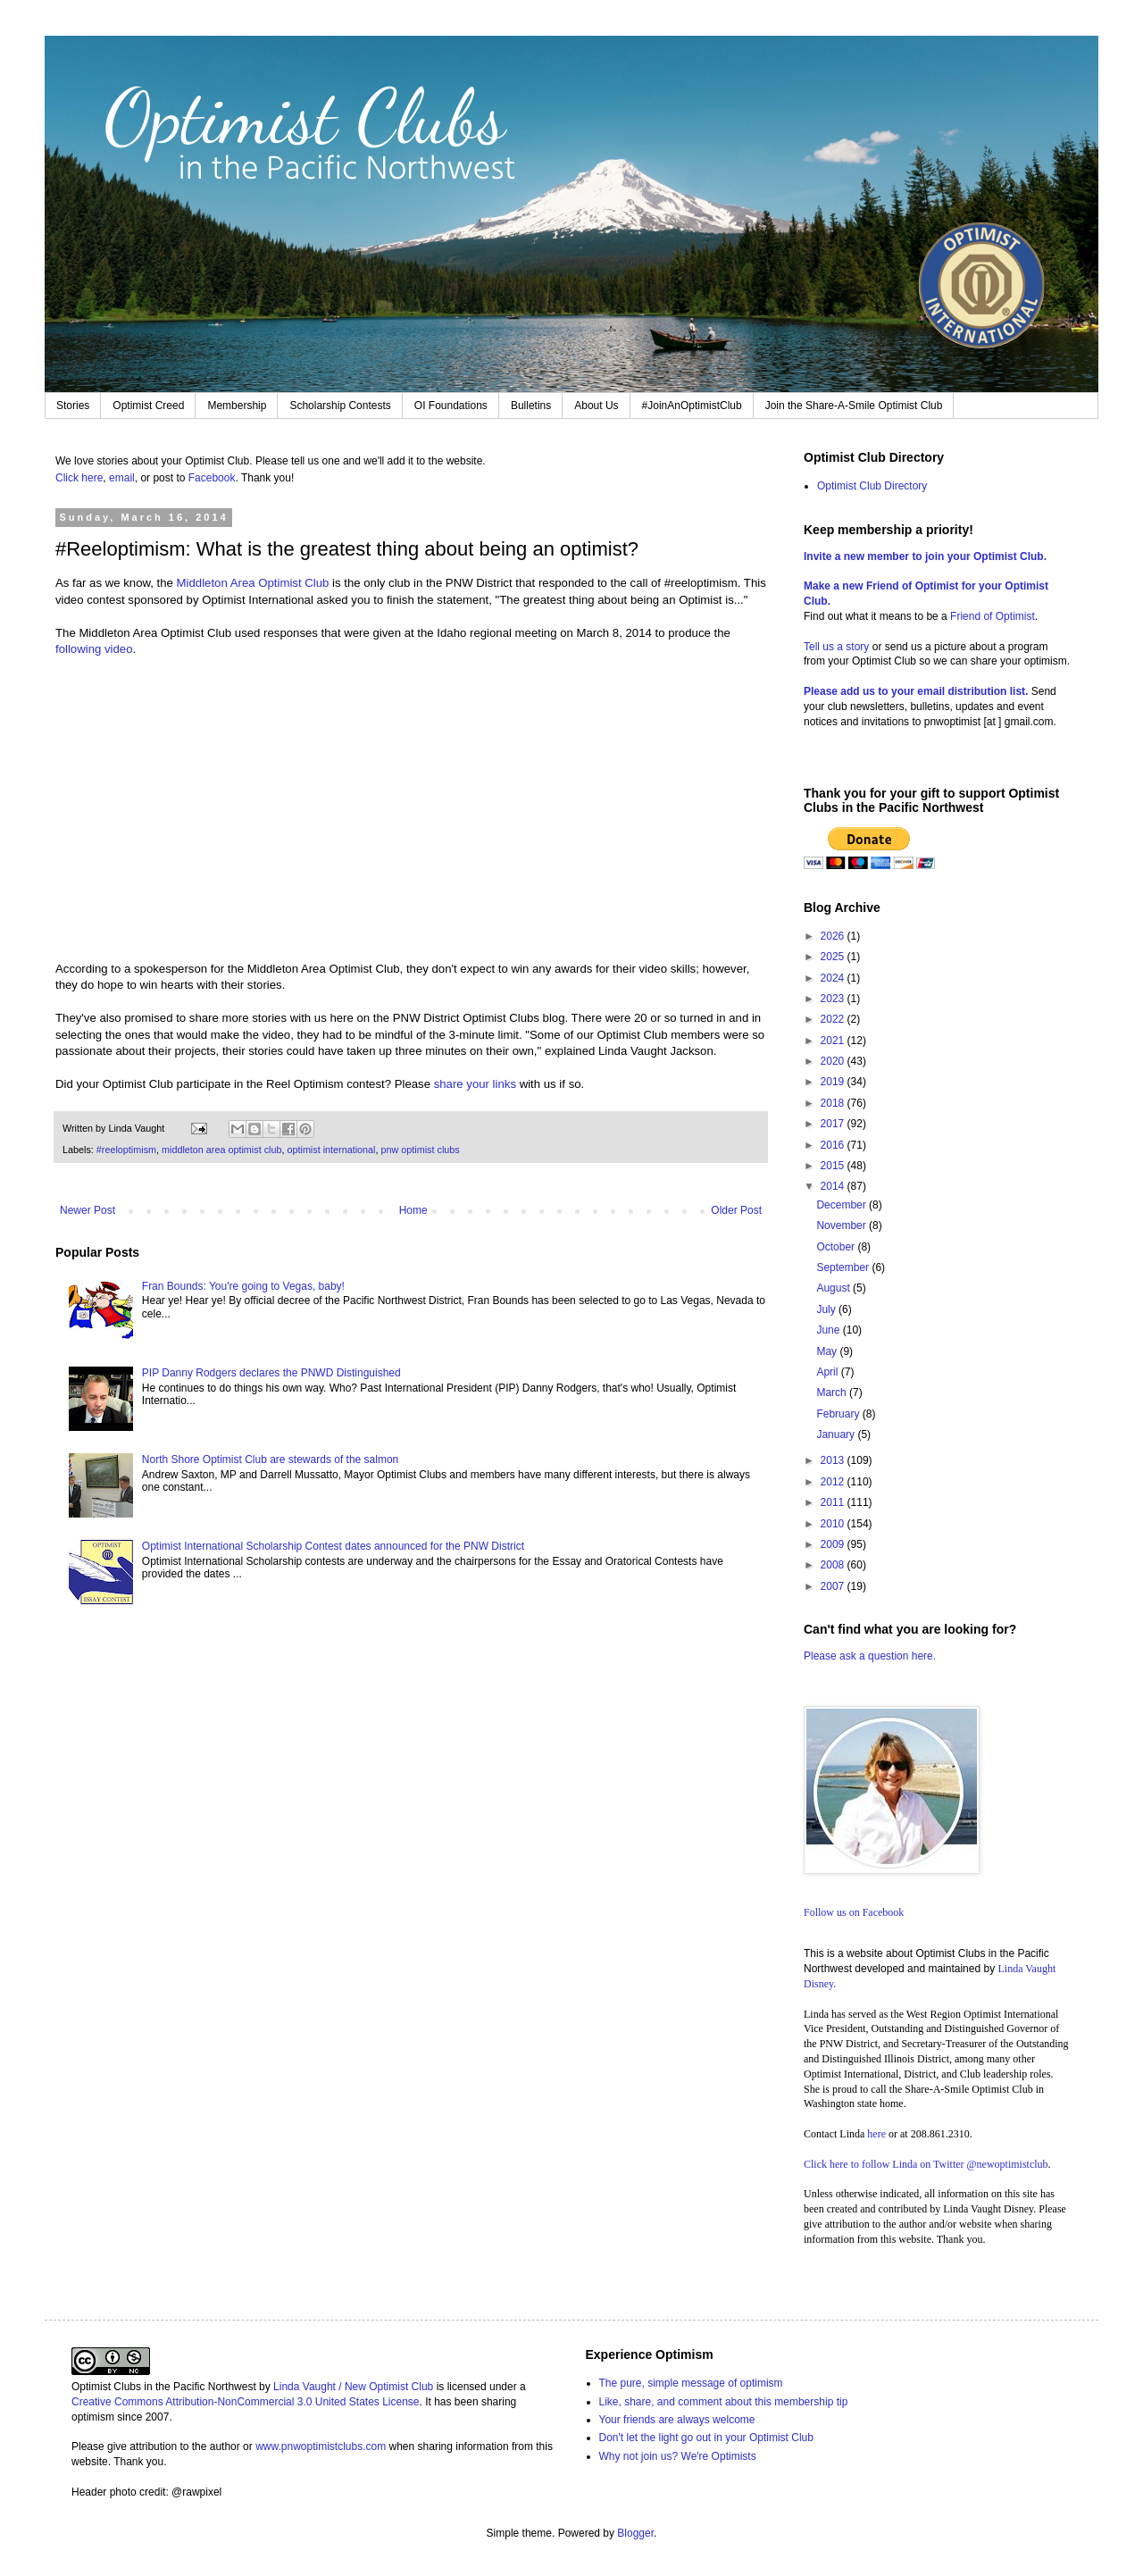 The width and height of the screenshot is (1143, 2576). Describe the element at coordinates (832, 1392) in the screenshot. I see `March` at that location.